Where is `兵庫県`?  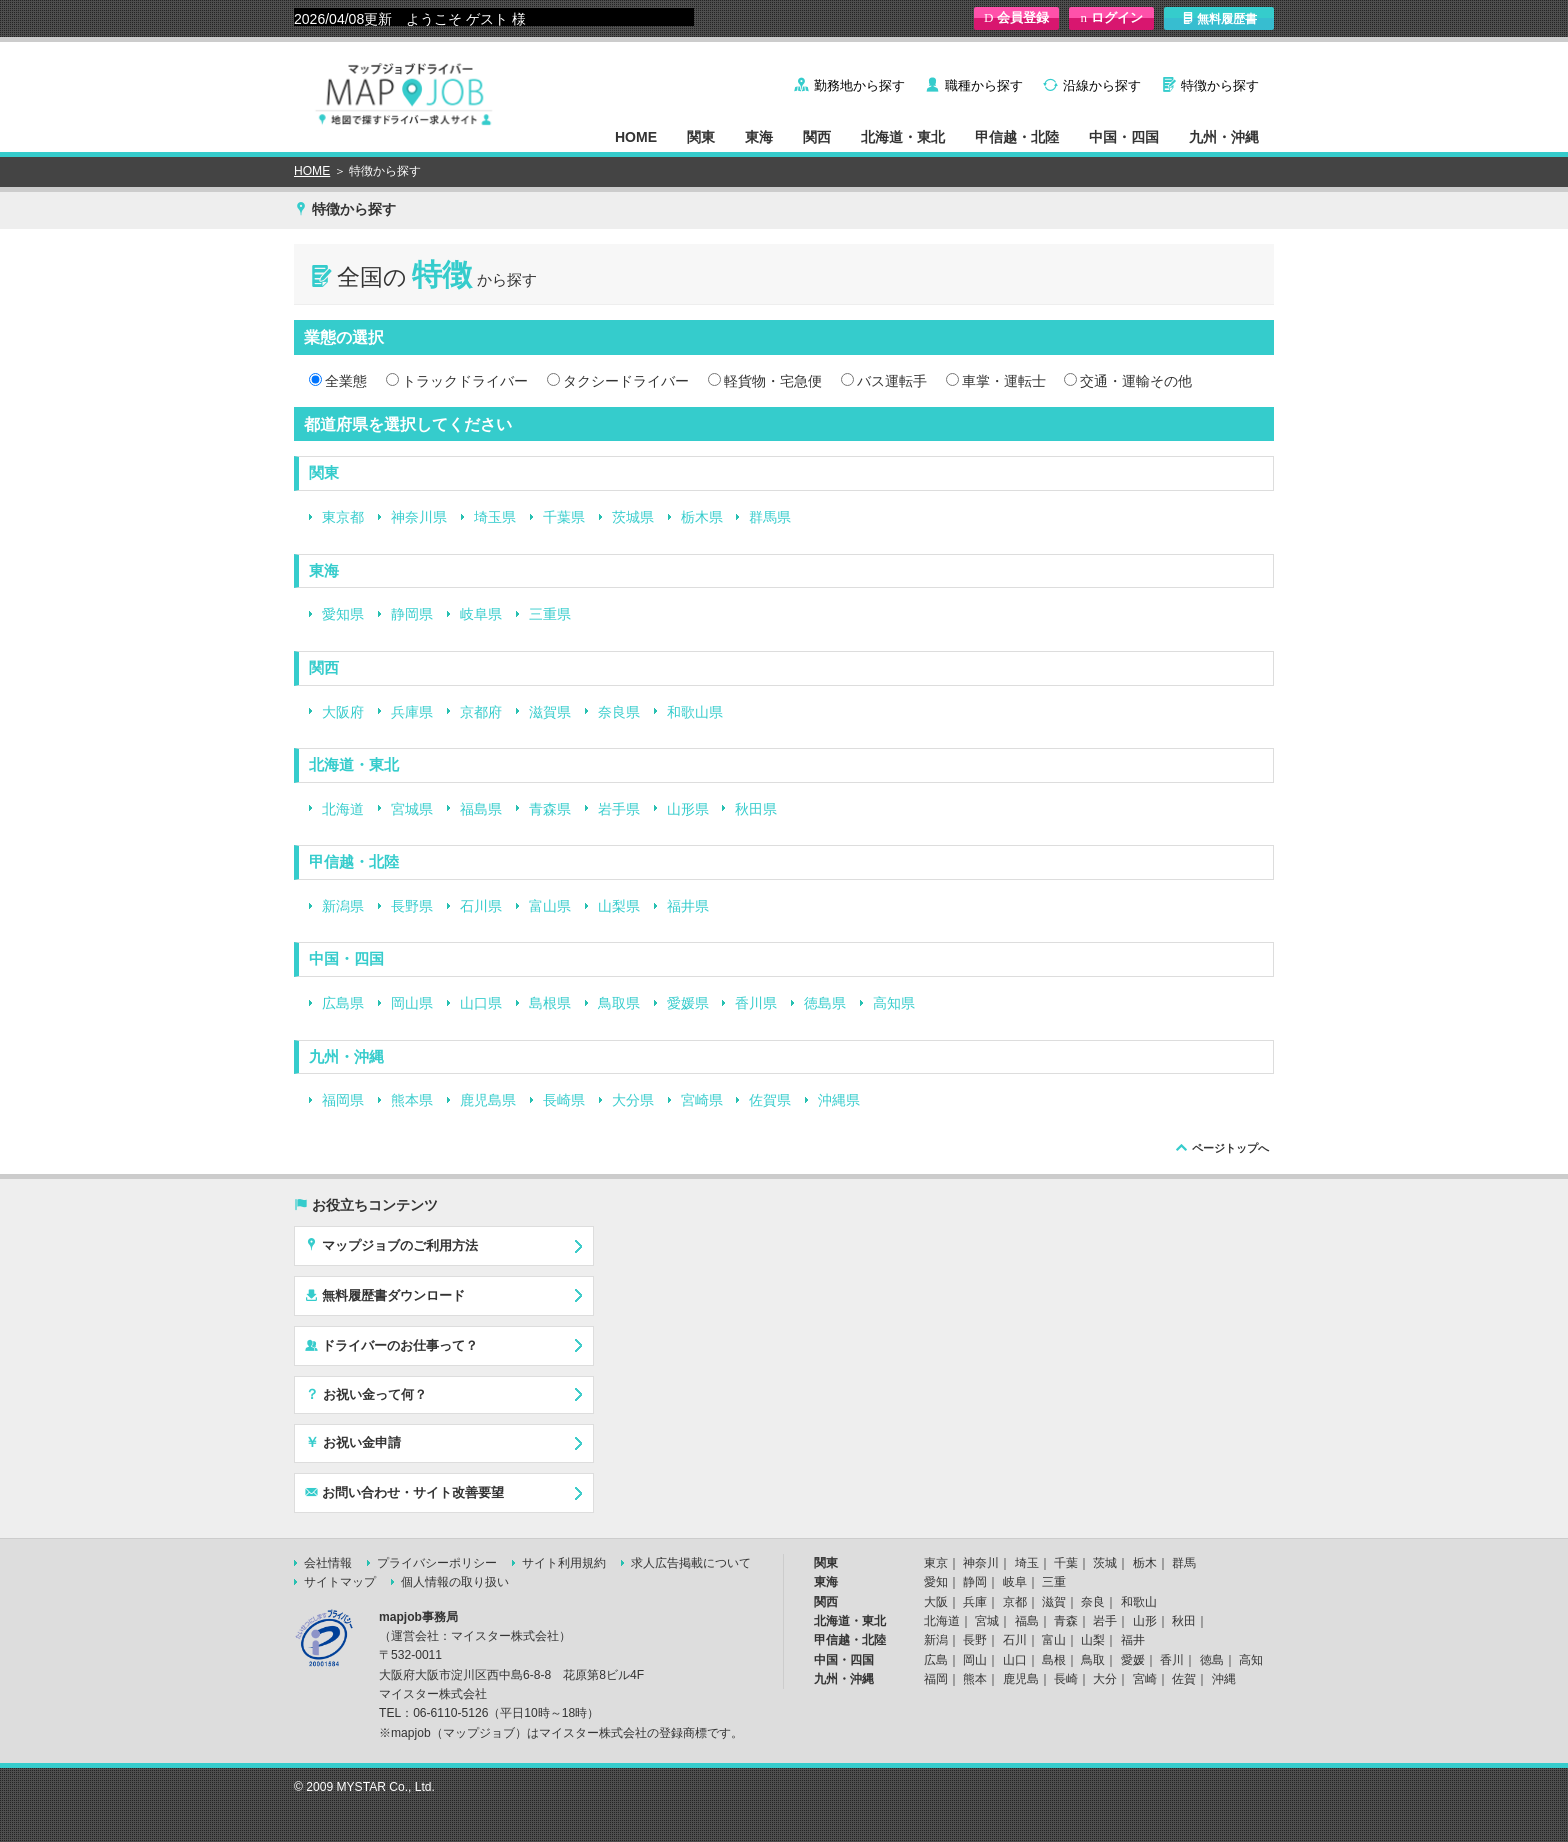 兵庫県 is located at coordinates (412, 712).